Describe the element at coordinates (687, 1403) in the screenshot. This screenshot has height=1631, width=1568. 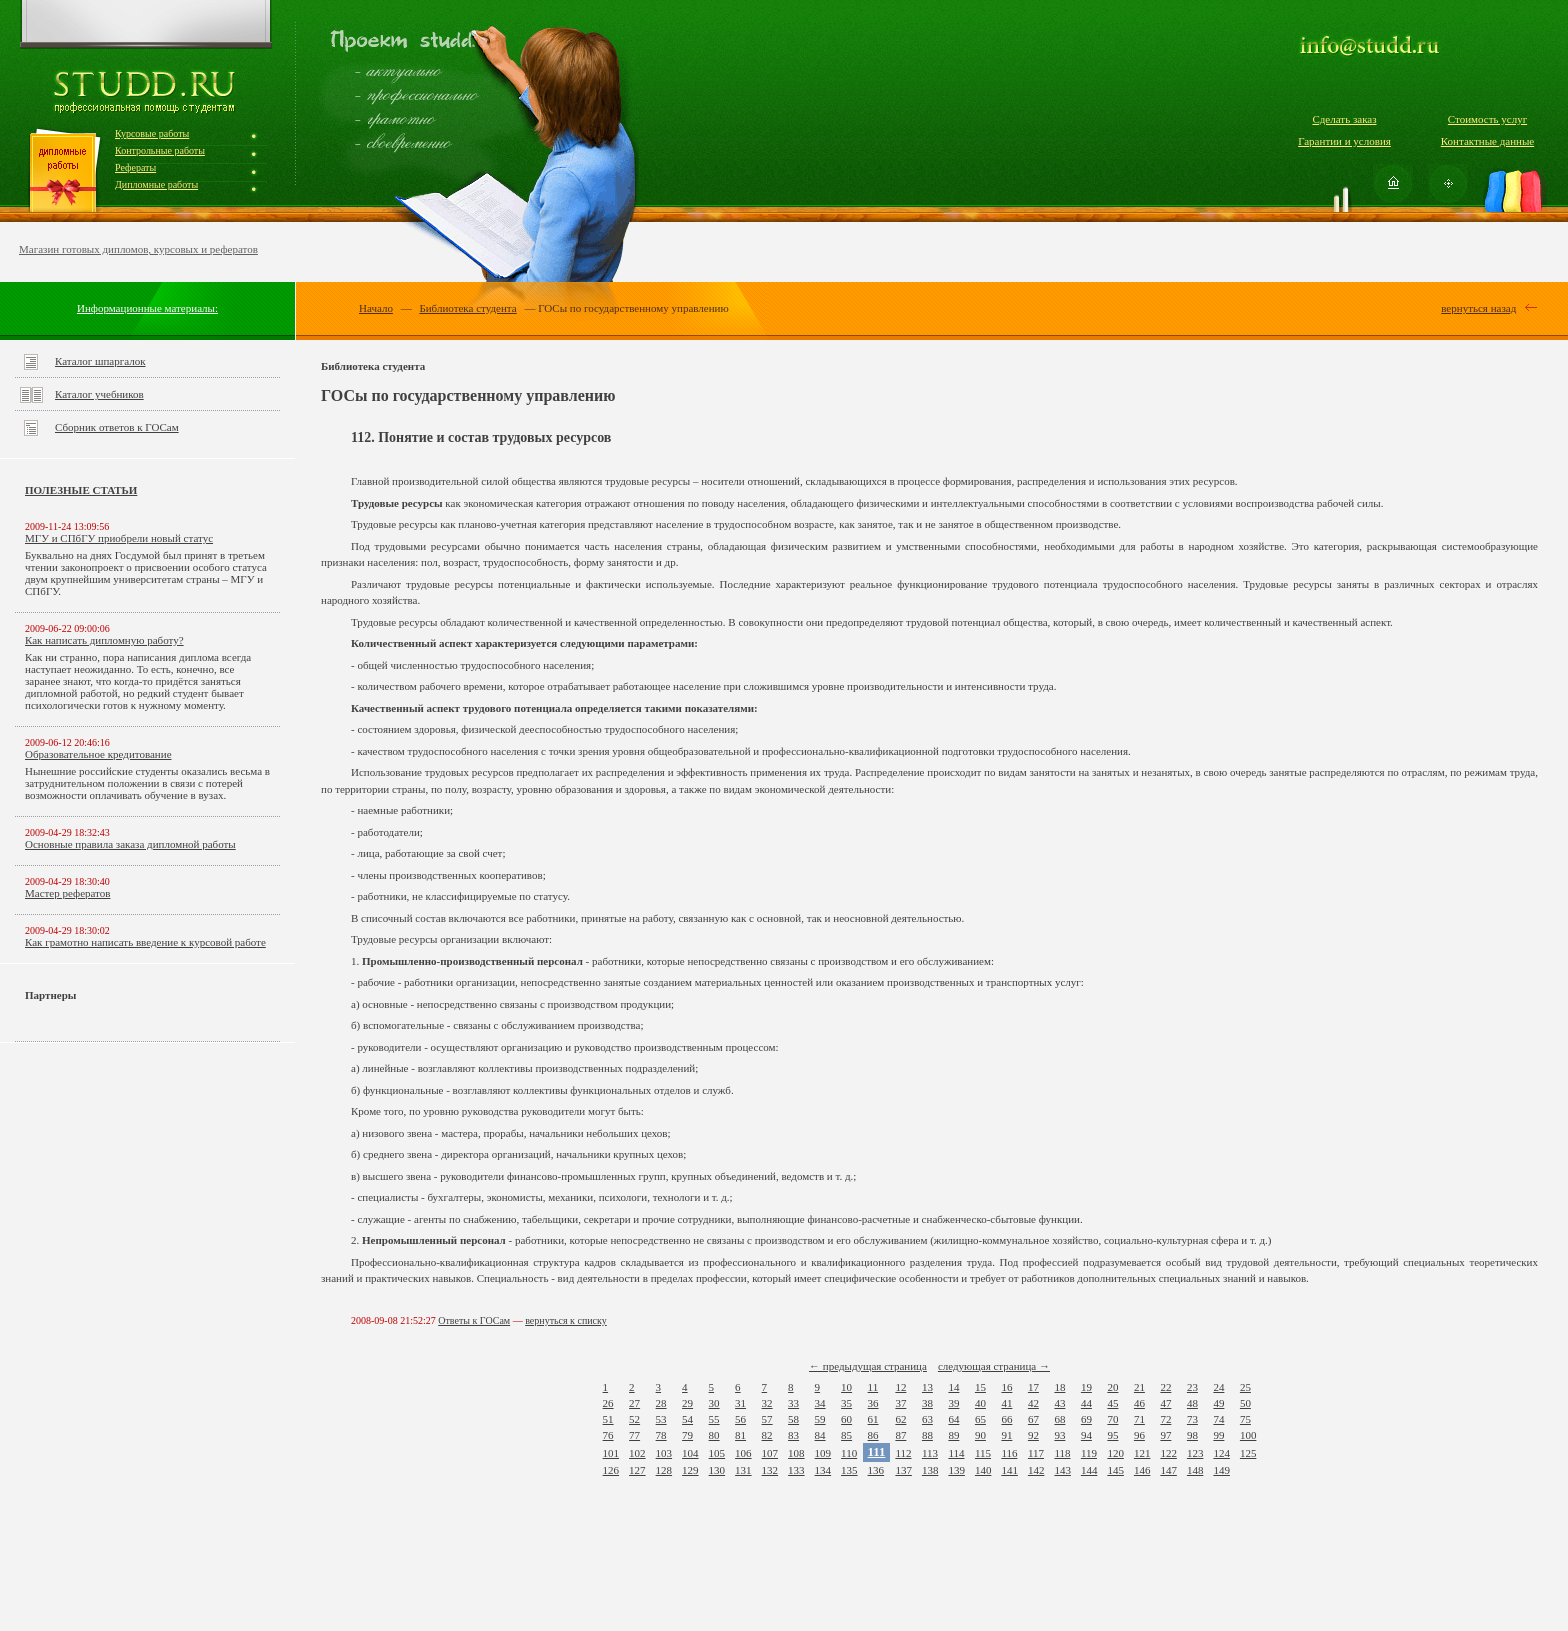
I see `29` at that location.